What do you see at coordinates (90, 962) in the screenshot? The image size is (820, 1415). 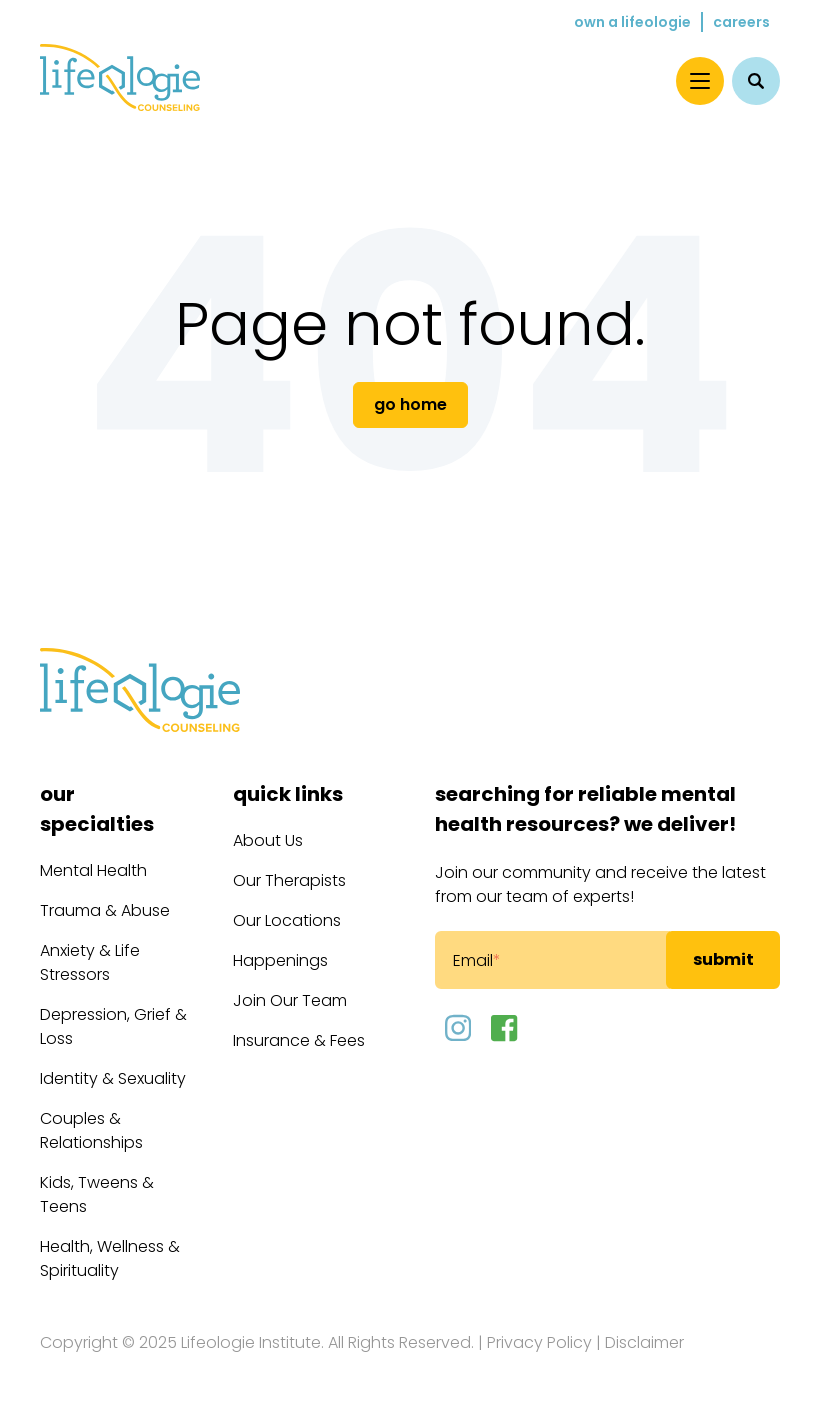 I see `Anxiety & Life Stressors [menuitem]` at bounding box center [90, 962].